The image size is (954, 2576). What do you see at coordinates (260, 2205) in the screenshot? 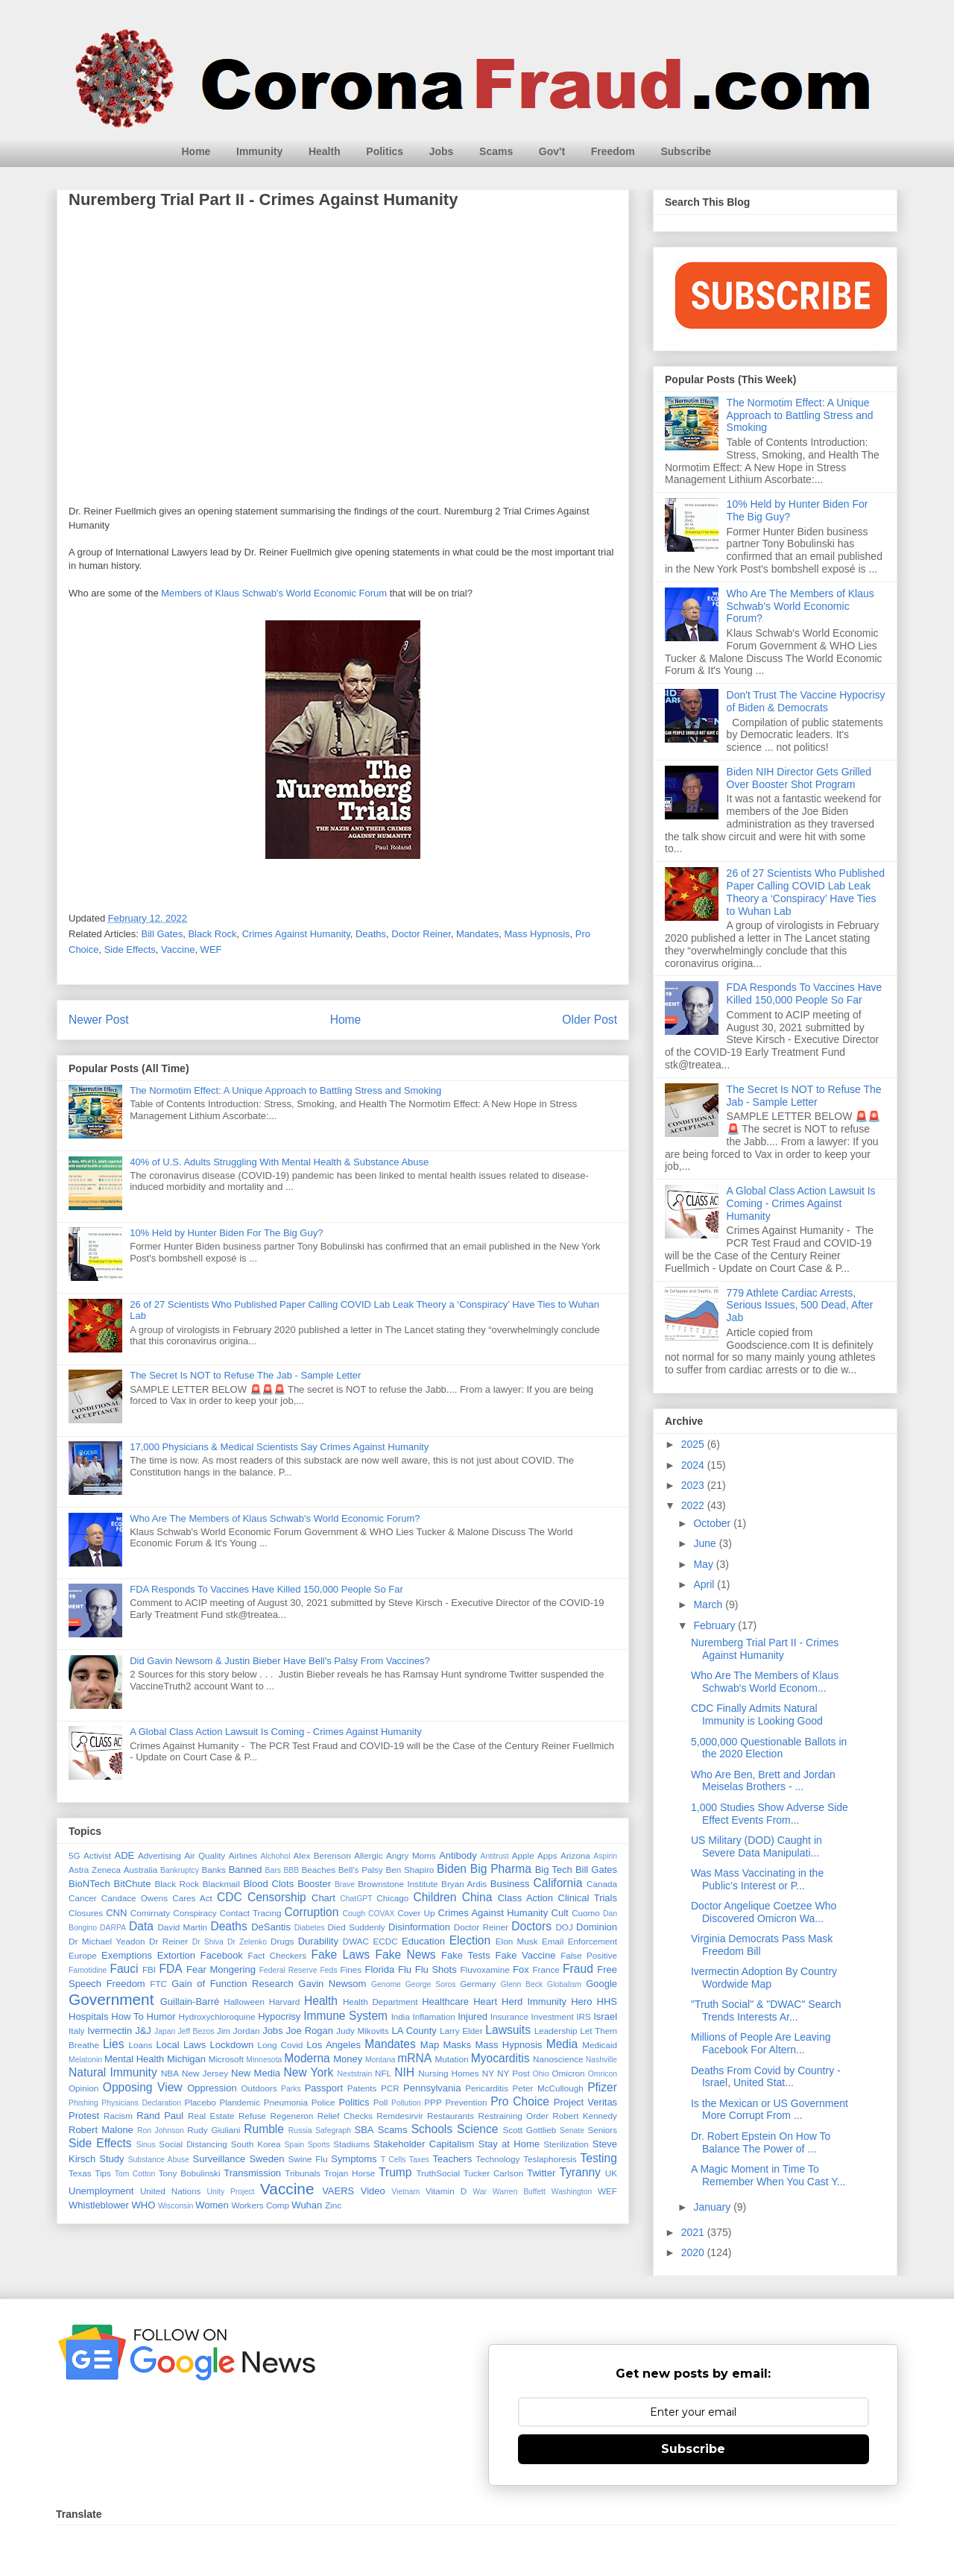
I see `Workers Comp` at bounding box center [260, 2205].